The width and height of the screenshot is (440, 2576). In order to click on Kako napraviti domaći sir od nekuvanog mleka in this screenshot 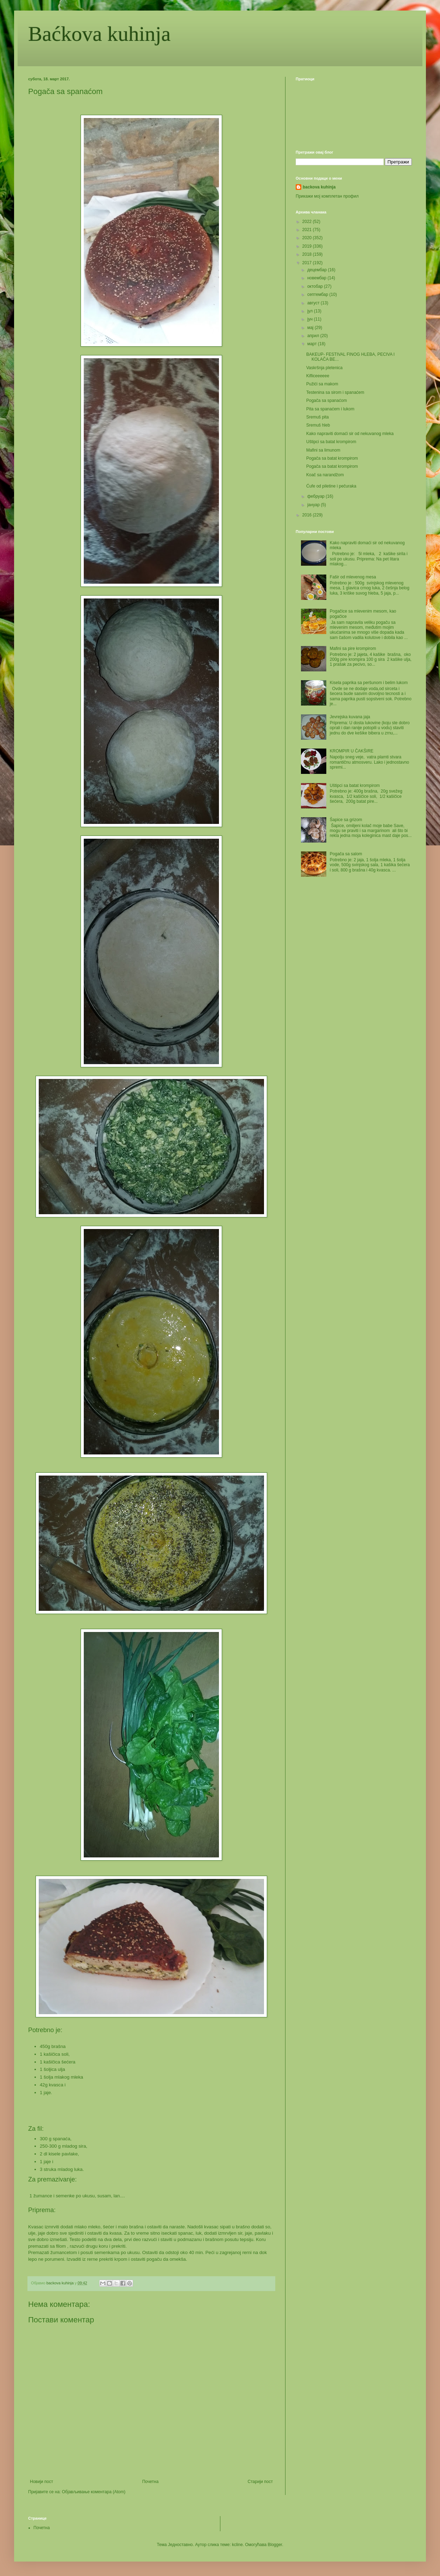, I will do `click(350, 433)`.